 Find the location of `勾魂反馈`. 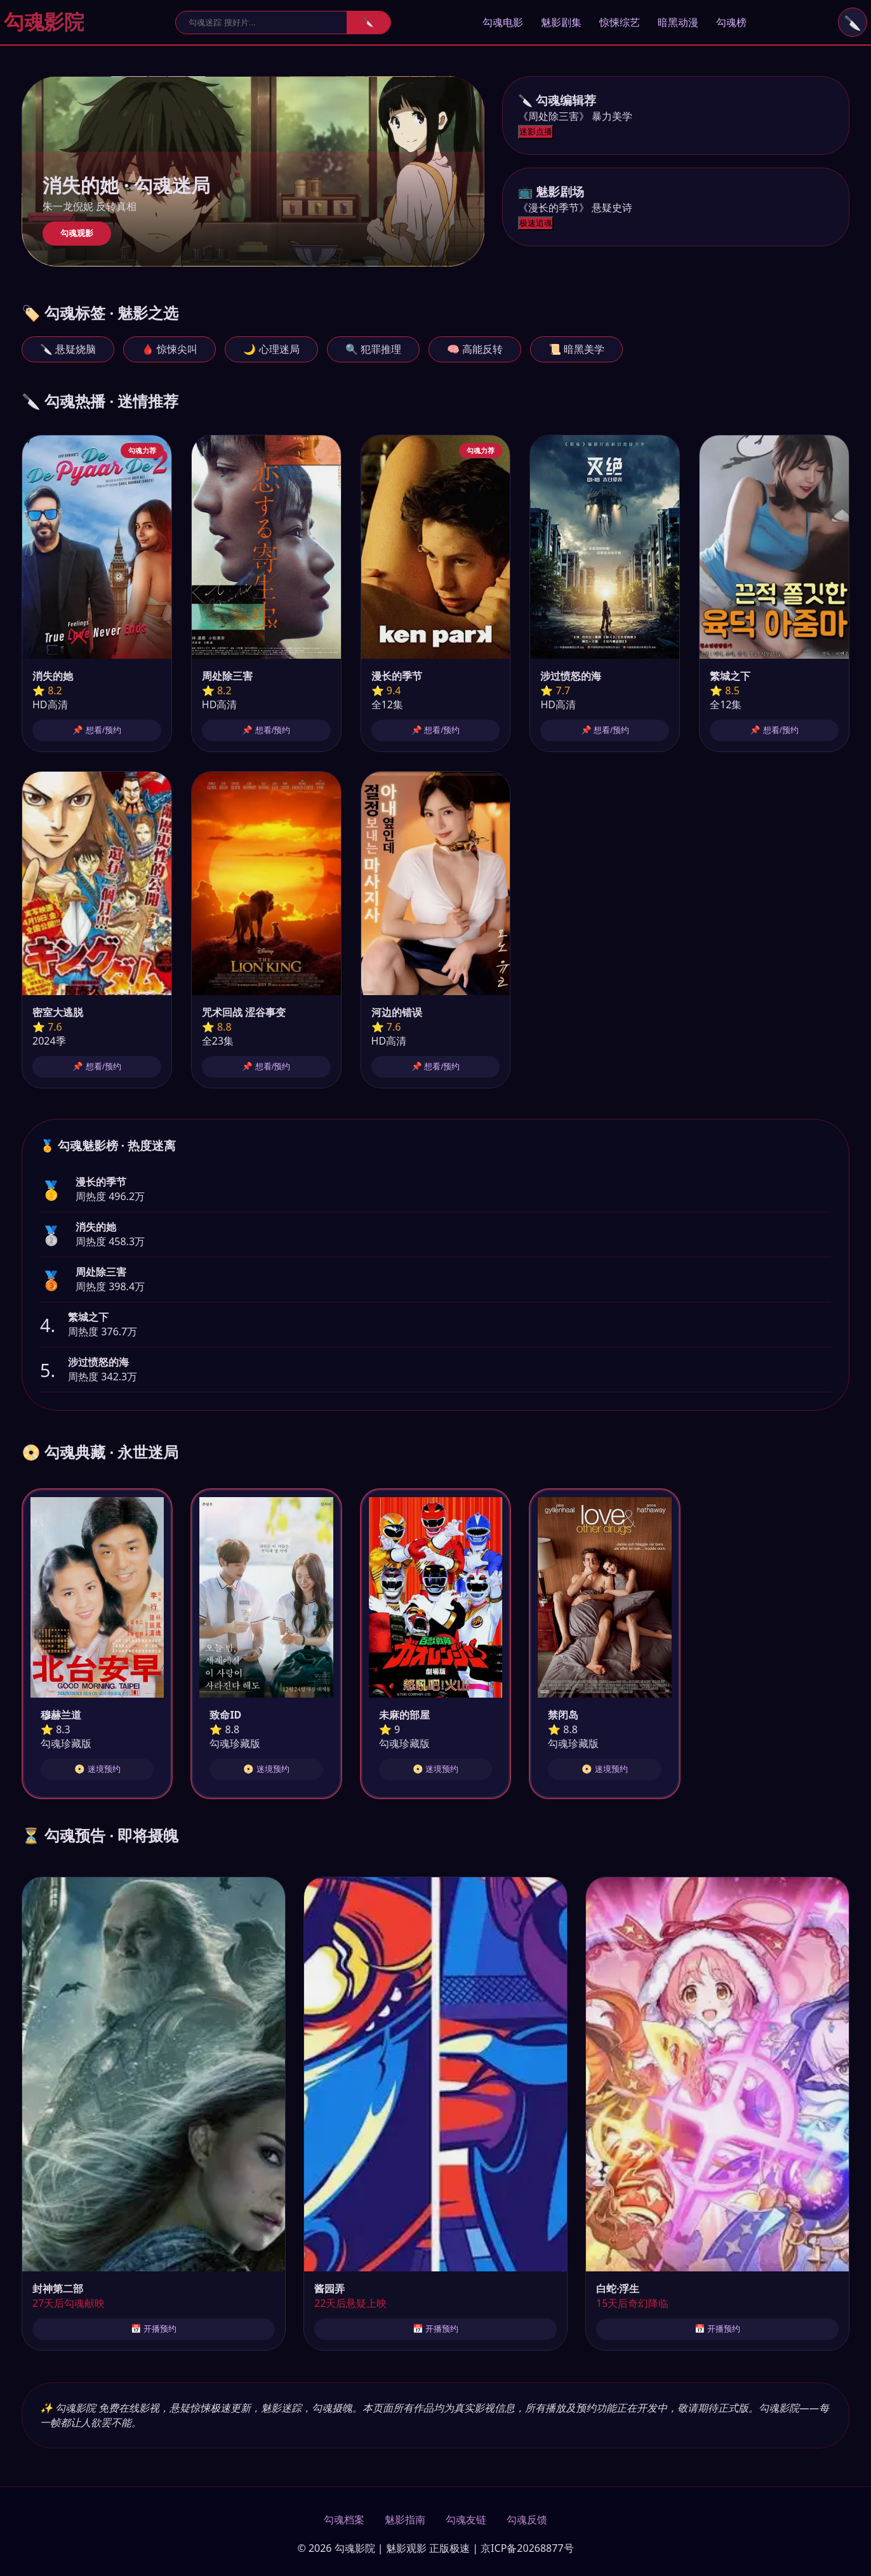

勾魂反馈 is located at coordinates (527, 2519).